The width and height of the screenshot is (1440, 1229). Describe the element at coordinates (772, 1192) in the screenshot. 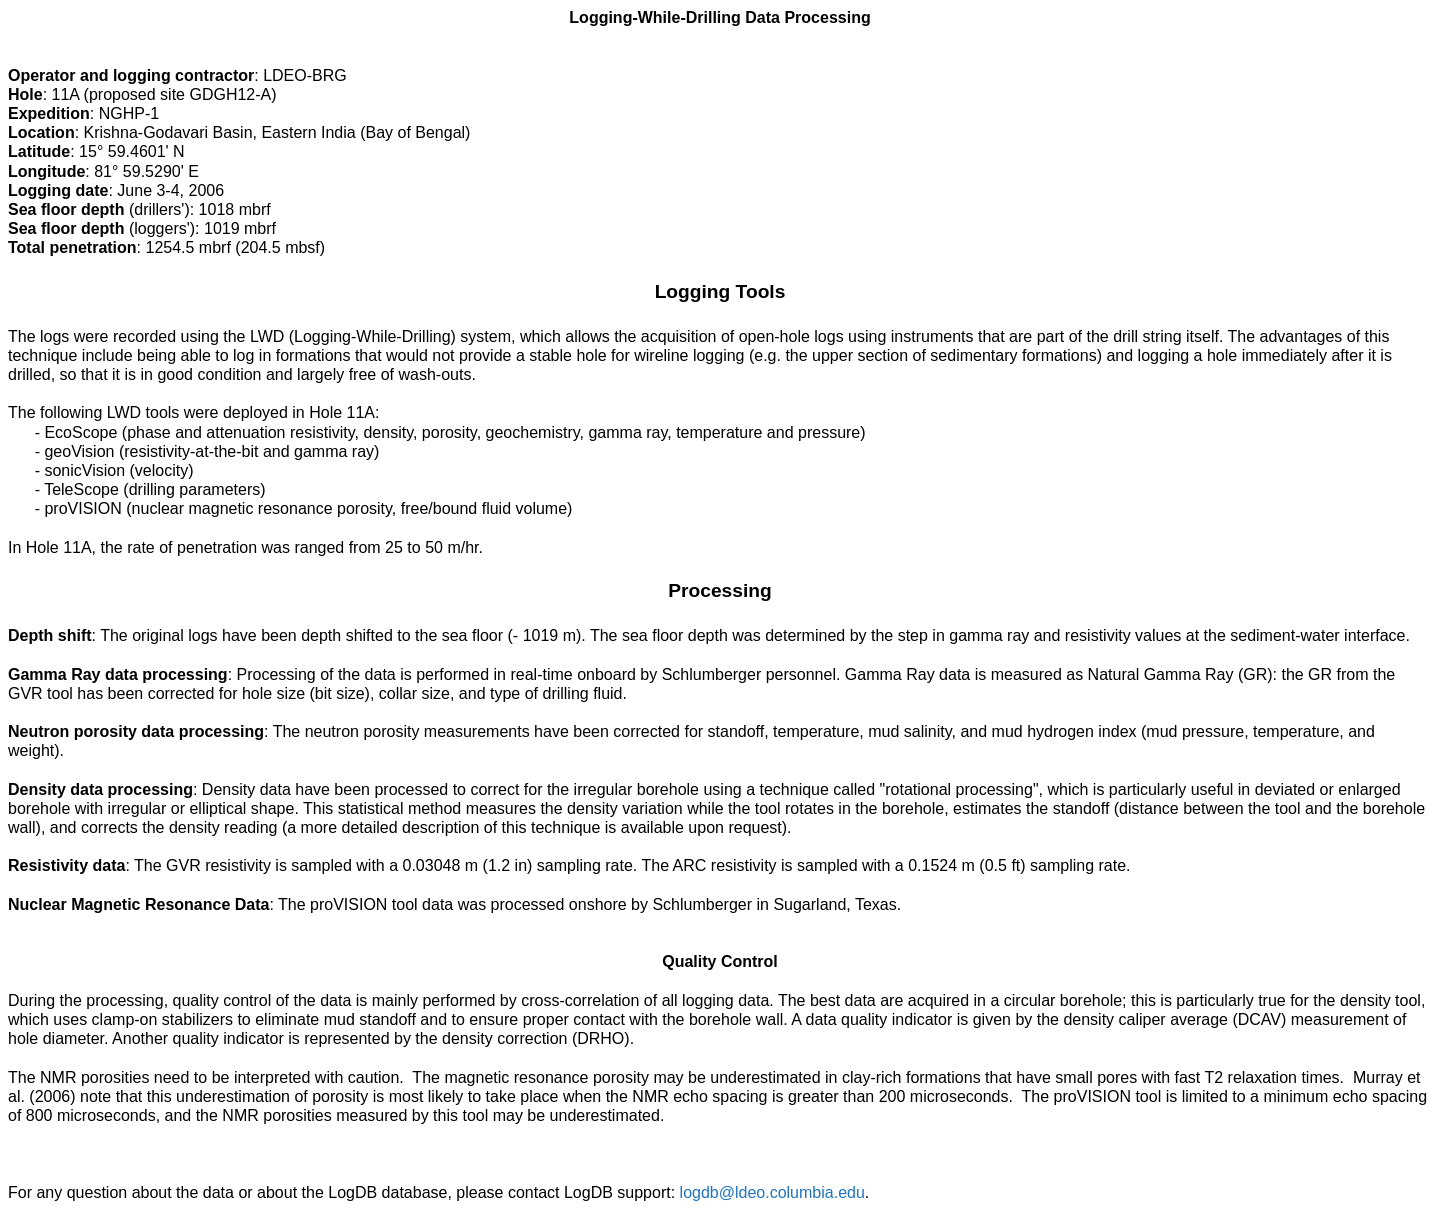

I see `logdb@ldeo.columbia.edu` at that location.